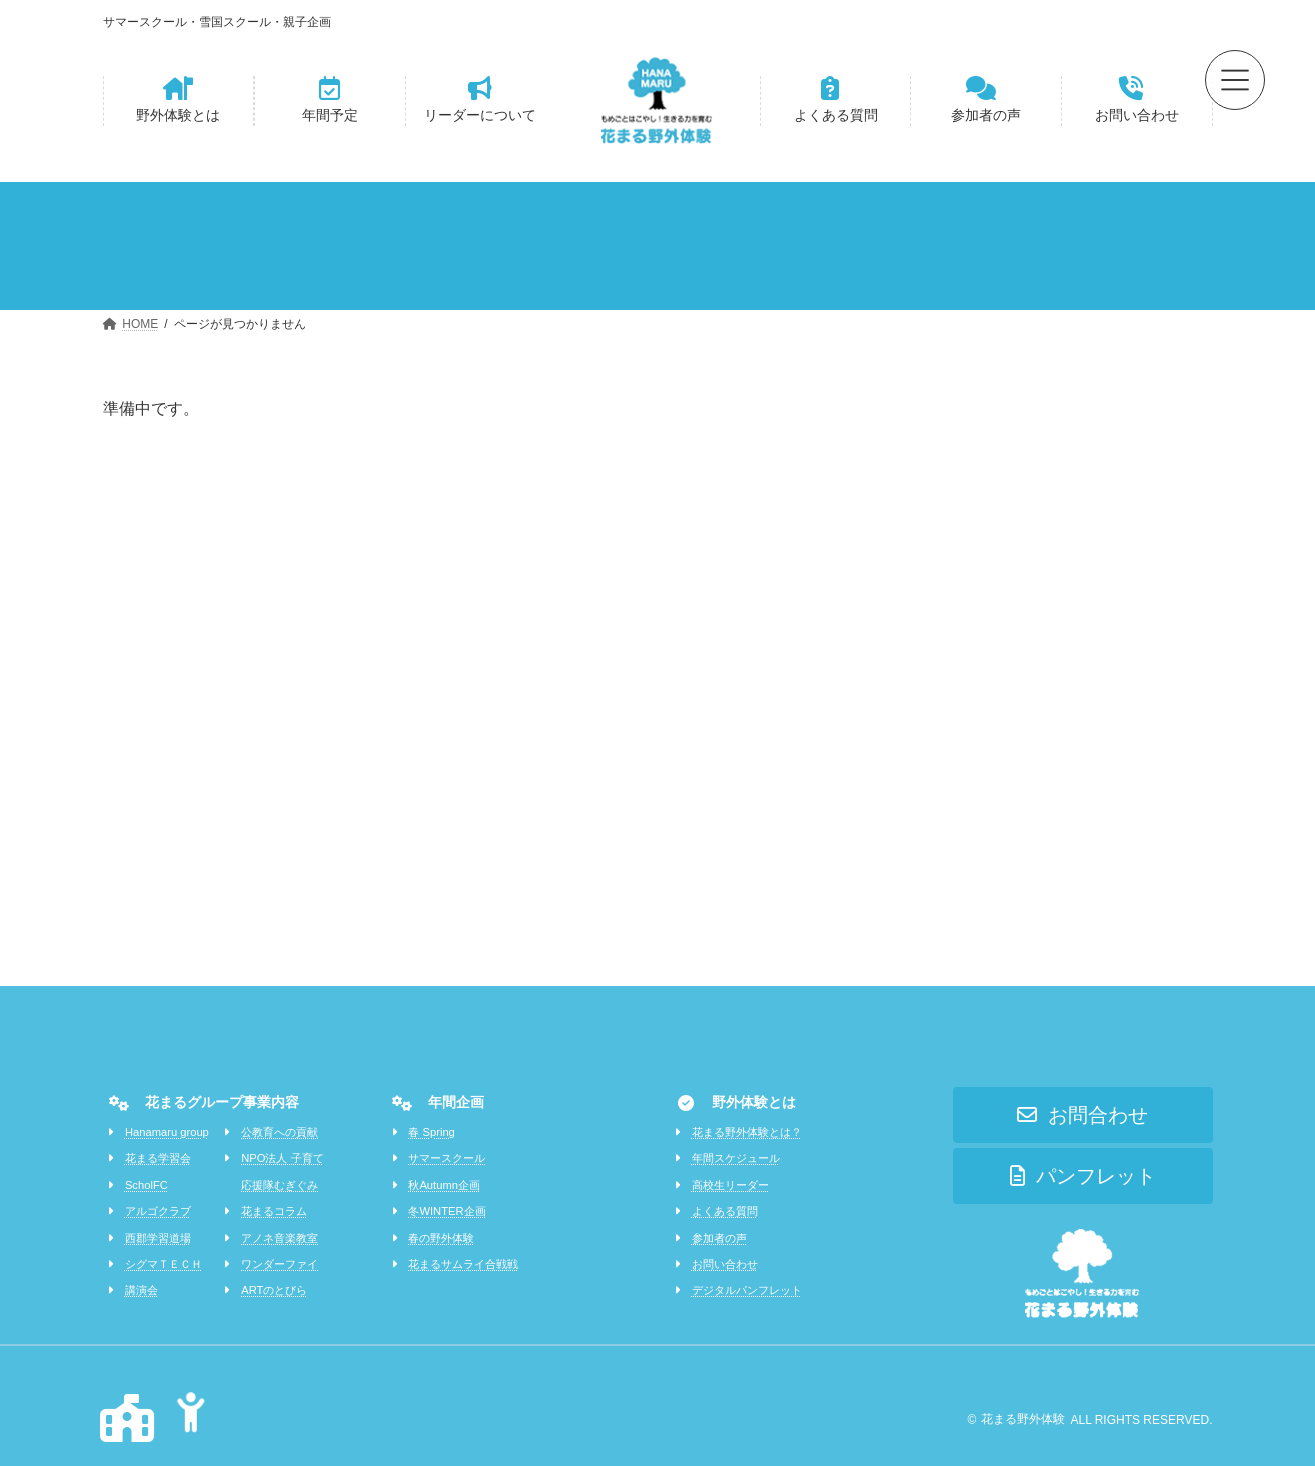 The width and height of the screenshot is (1315, 1466). What do you see at coordinates (279, 1185) in the screenshot?
I see `応援隊むぎぐみ` at bounding box center [279, 1185].